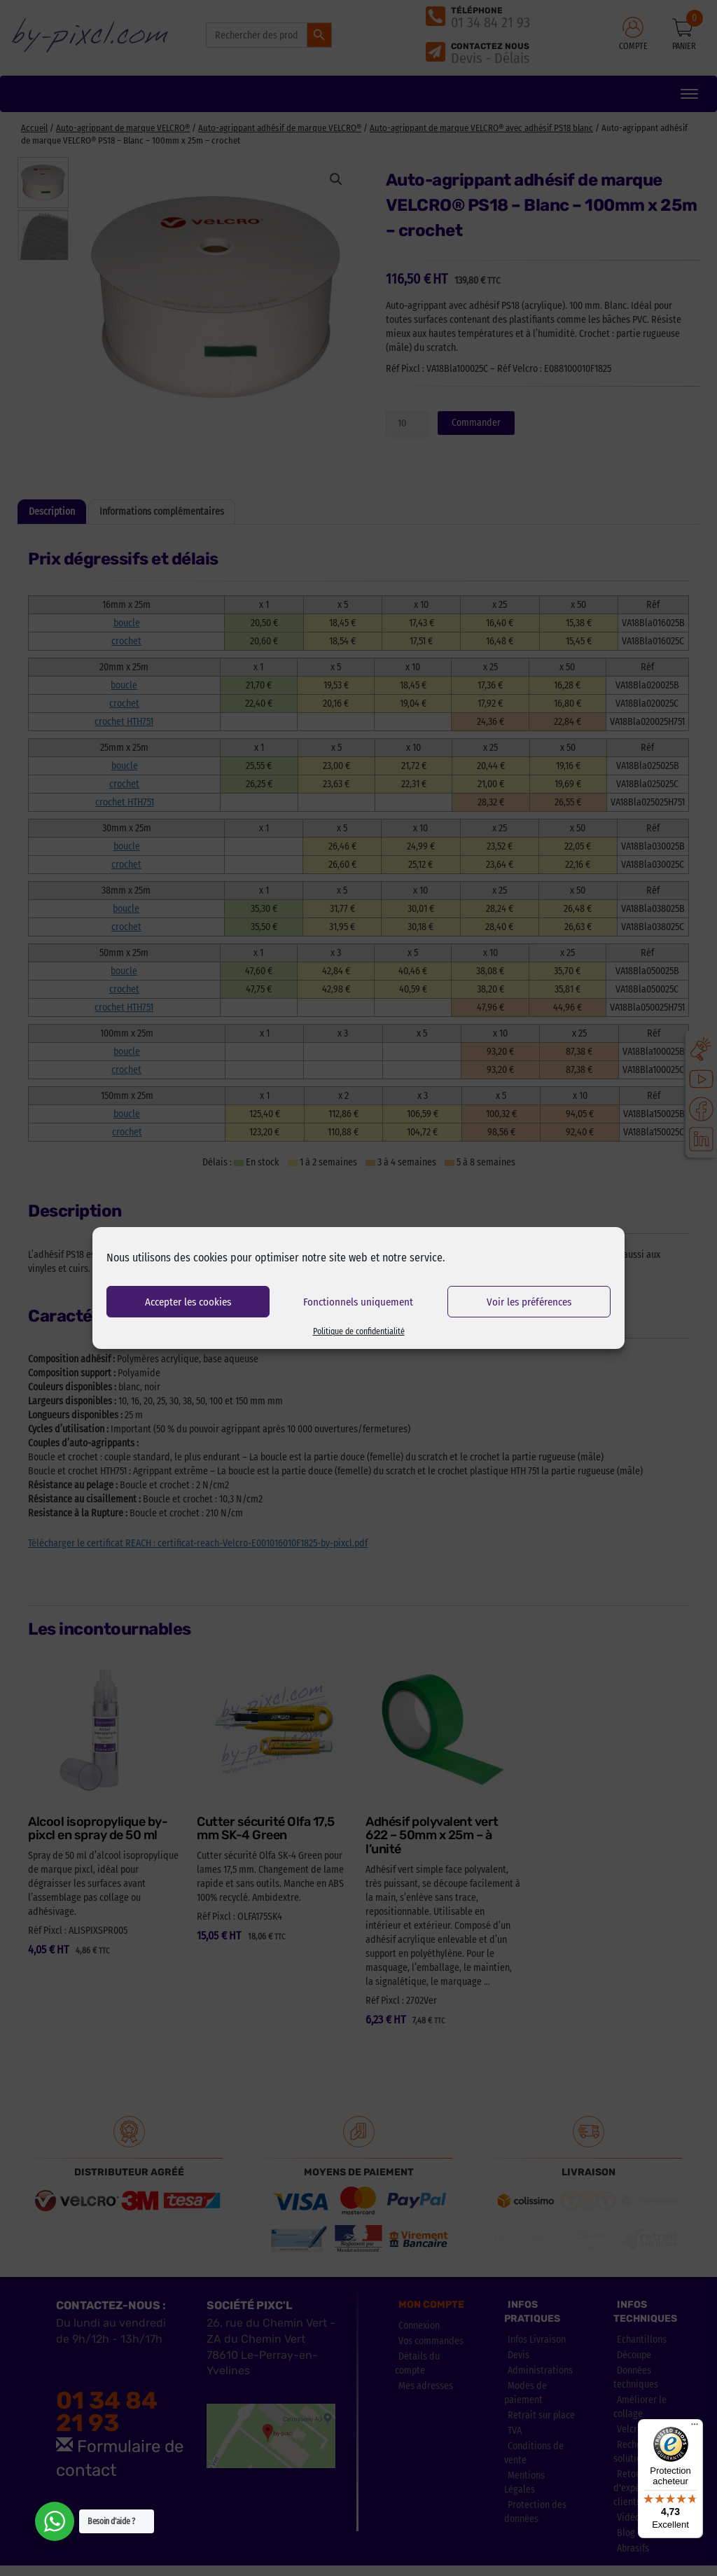 Image resolution: width=717 pixels, height=2576 pixels. What do you see at coordinates (359, 1331) in the screenshot?
I see `Politique de confidentialité` at bounding box center [359, 1331].